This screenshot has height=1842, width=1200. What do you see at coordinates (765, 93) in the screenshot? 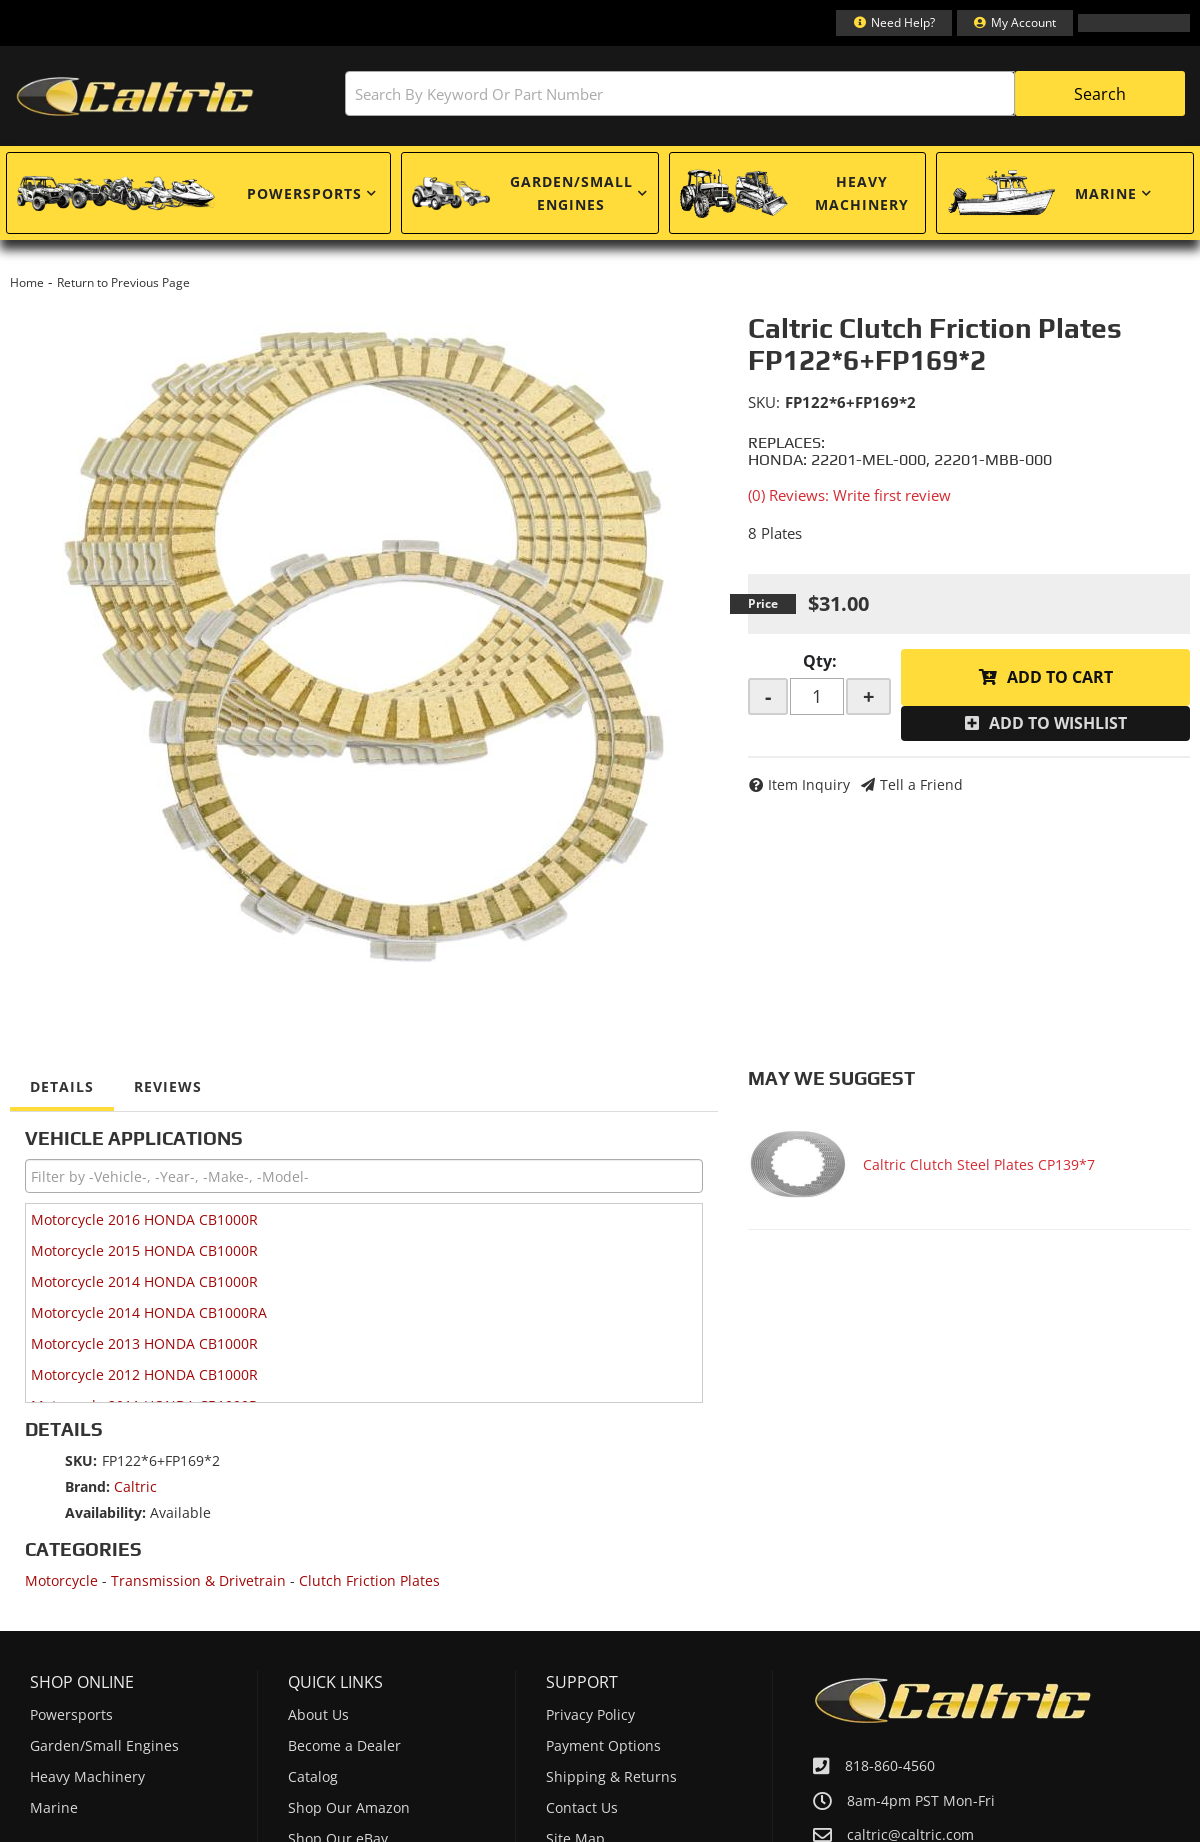
I see `[button]` at bounding box center [765, 93].